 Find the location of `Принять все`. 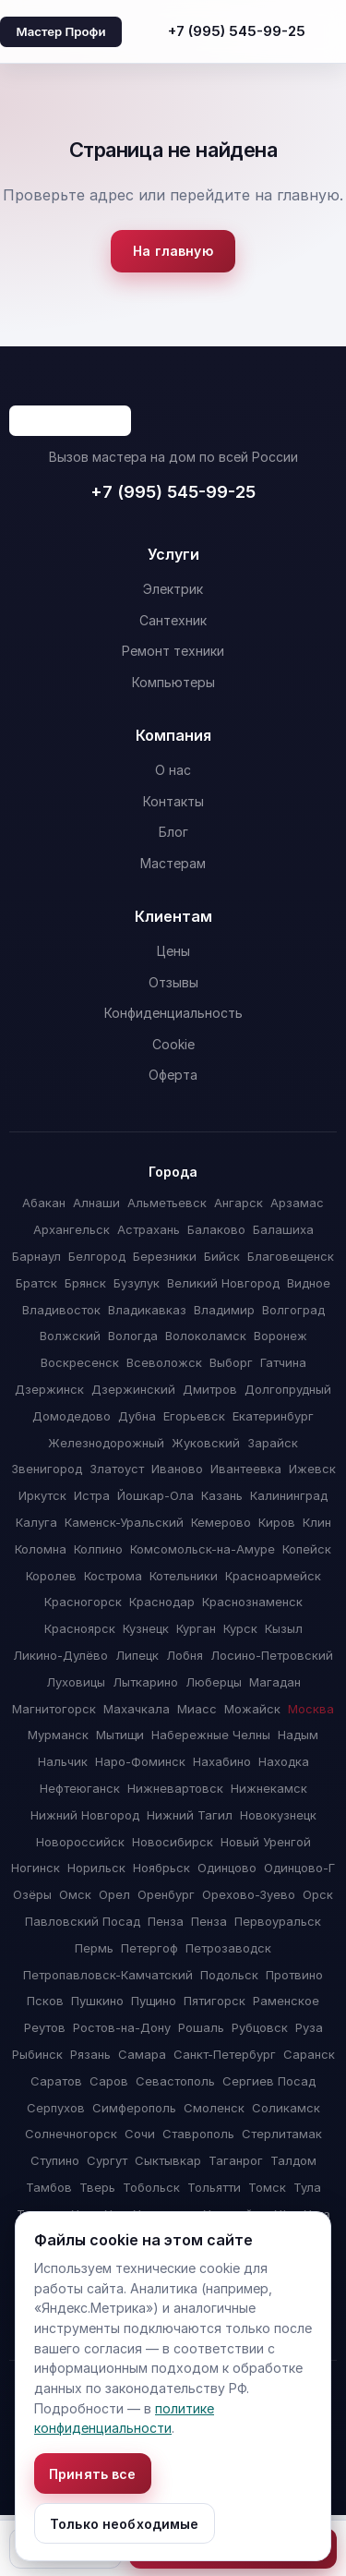

Принять все is located at coordinates (93, 2474).